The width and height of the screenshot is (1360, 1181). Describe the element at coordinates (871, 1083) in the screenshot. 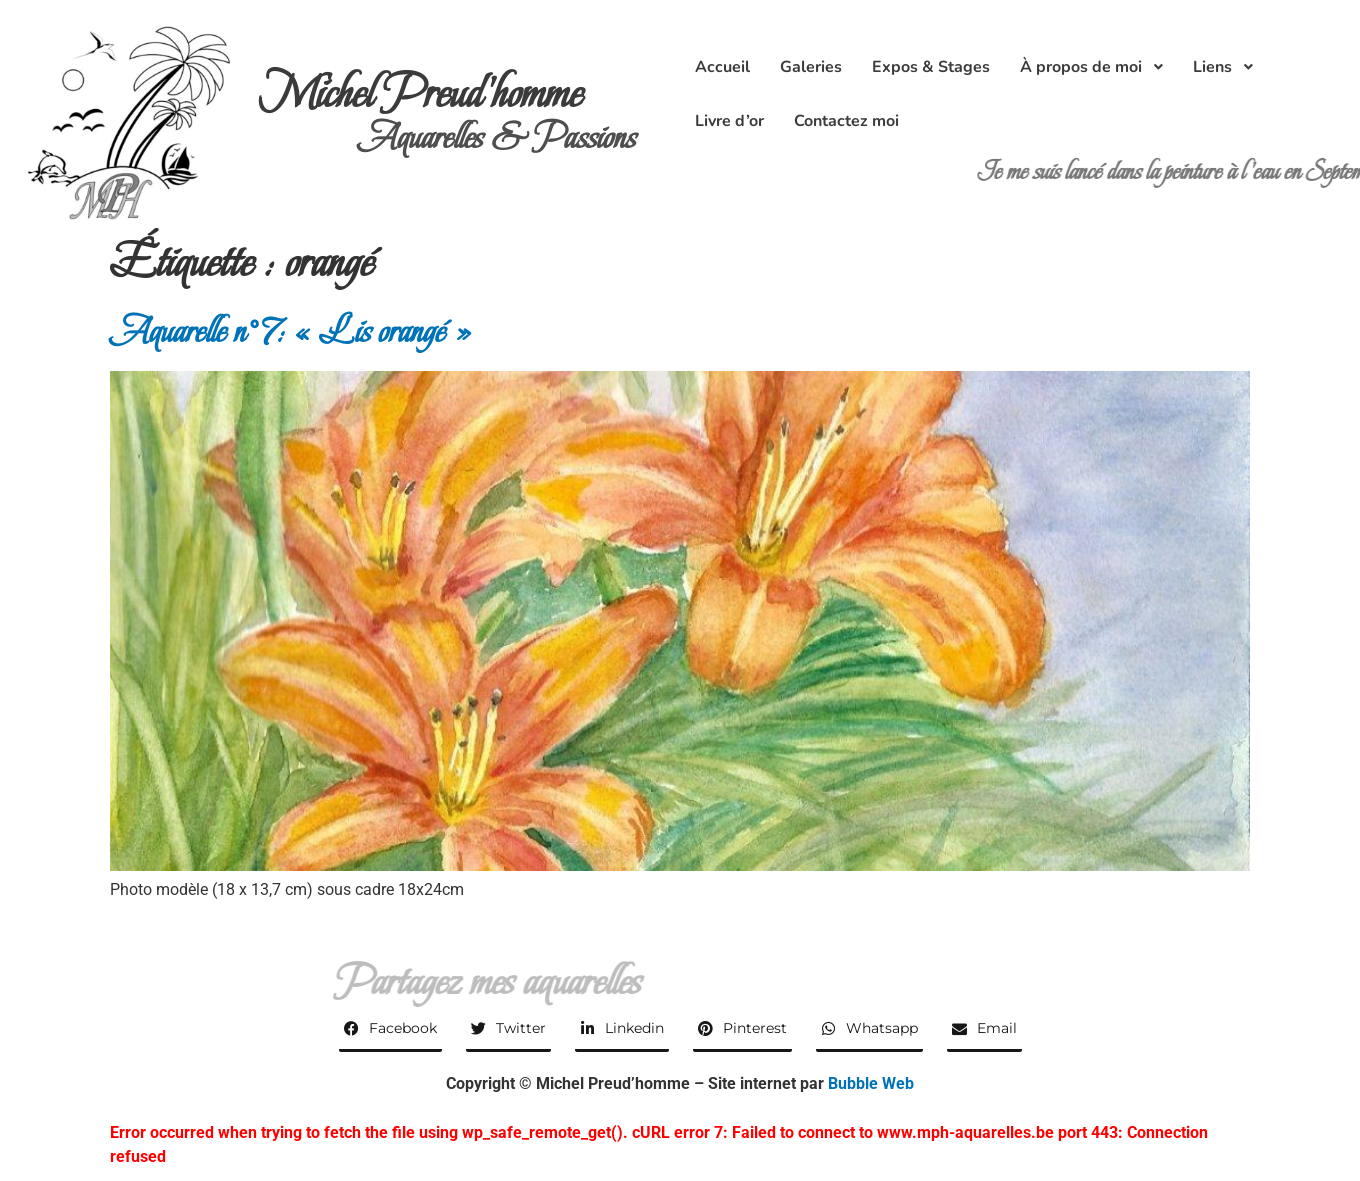

I see `Bubble Web` at that location.